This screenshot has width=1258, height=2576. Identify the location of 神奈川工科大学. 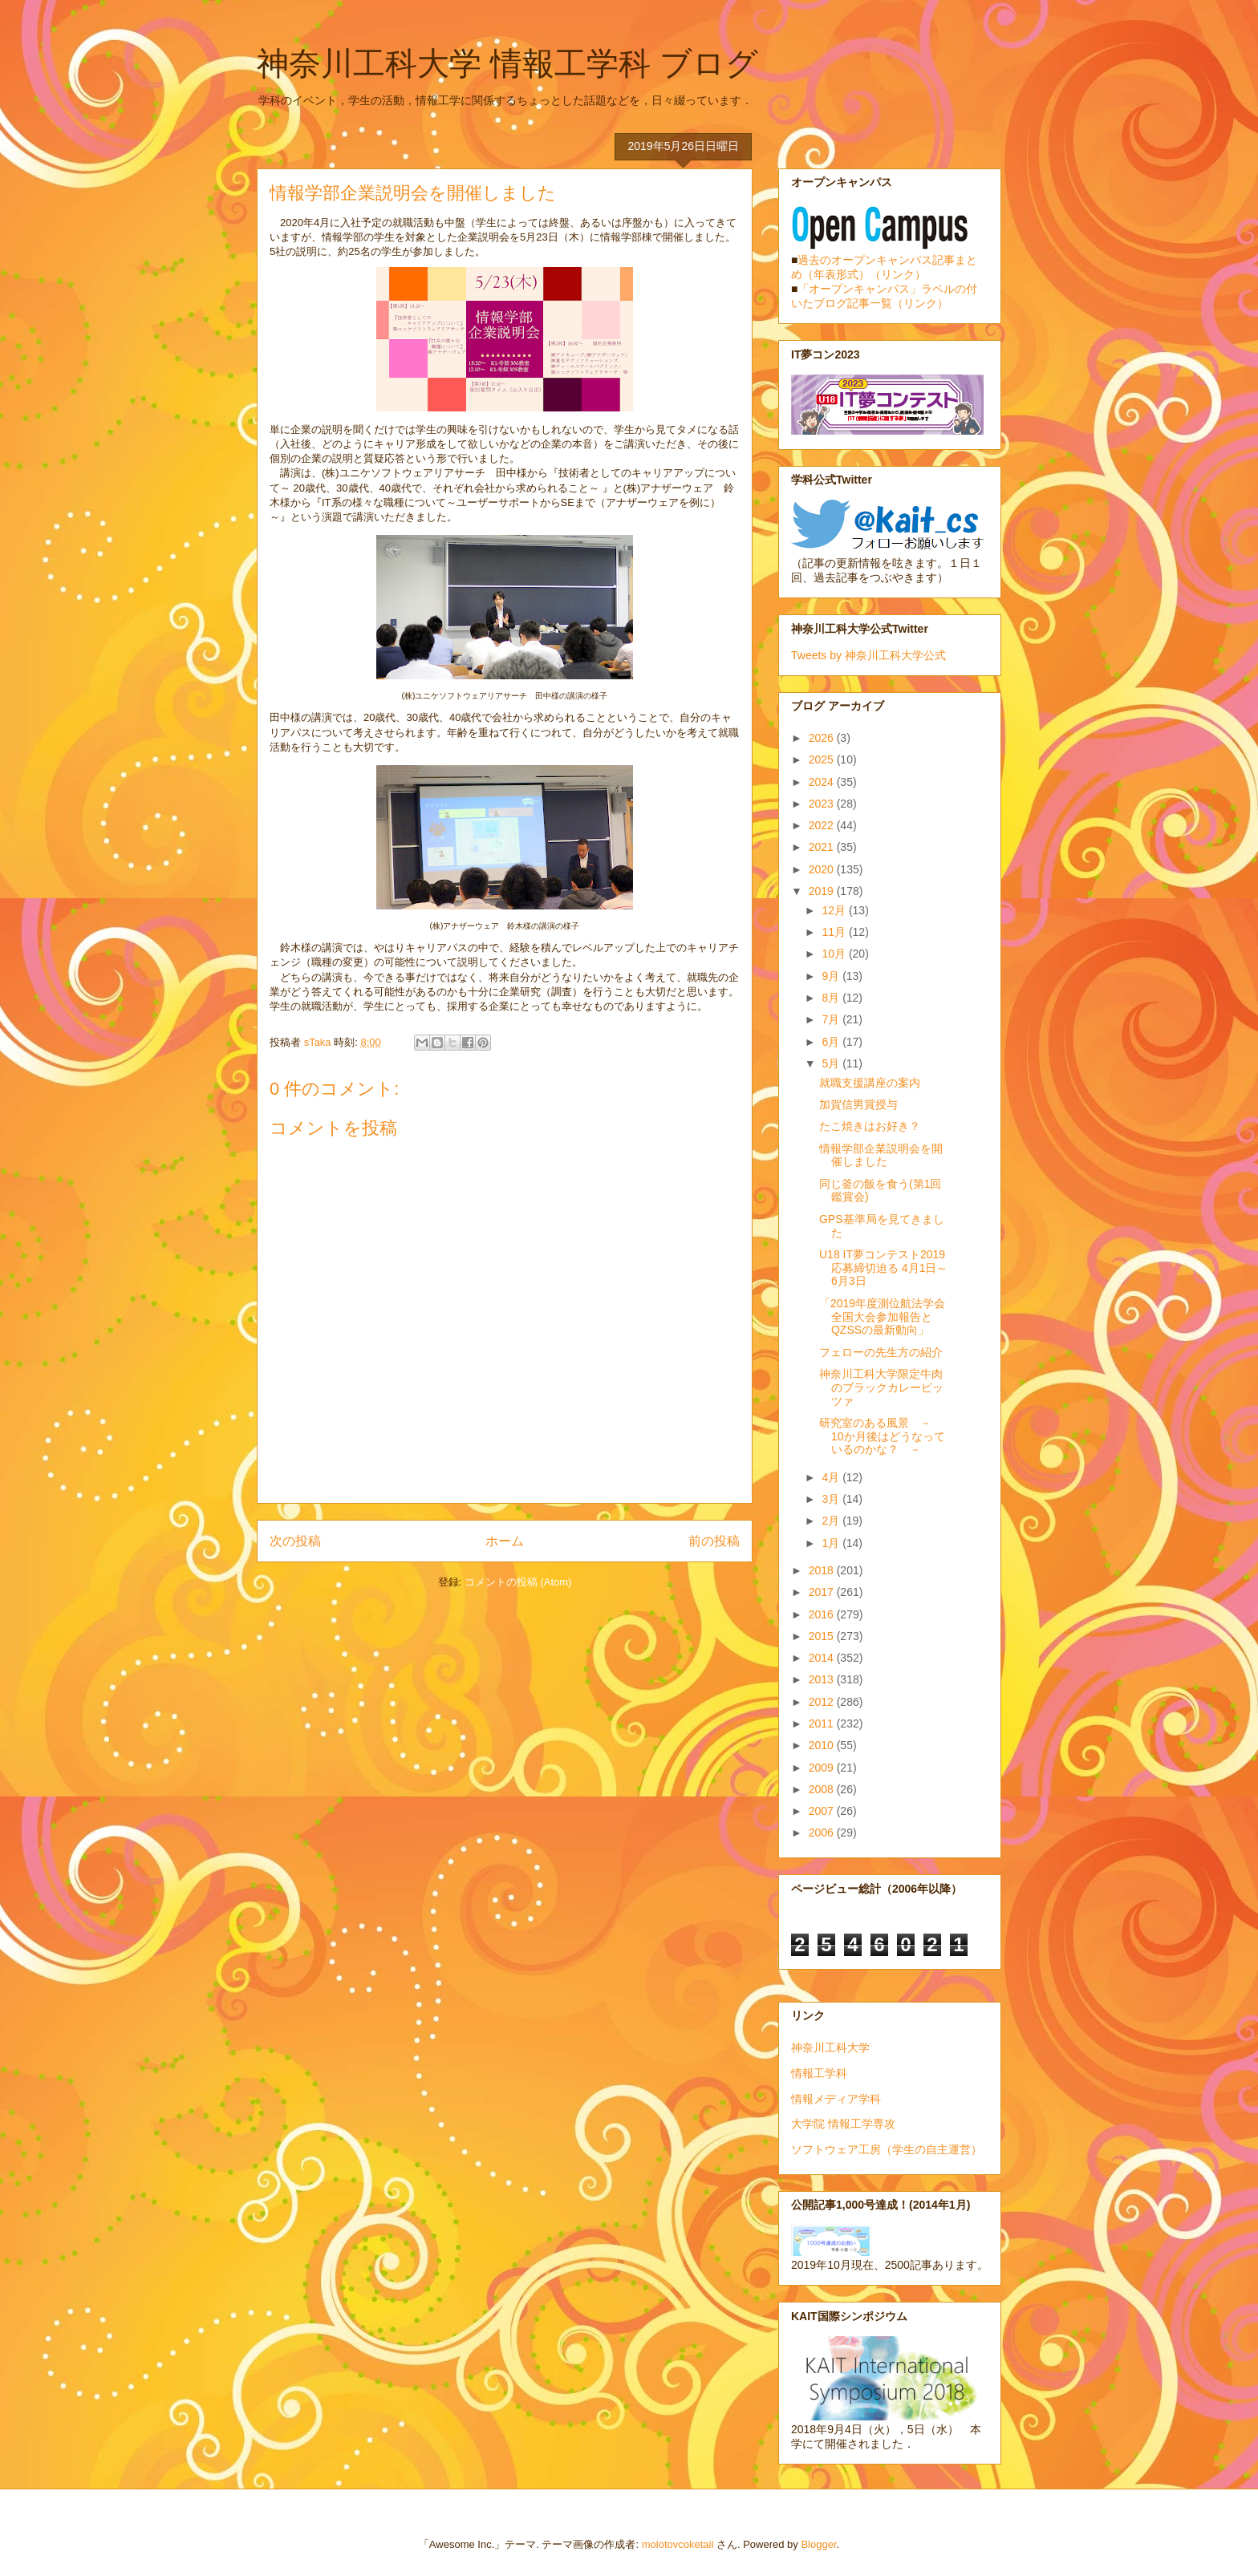
(830, 2047).